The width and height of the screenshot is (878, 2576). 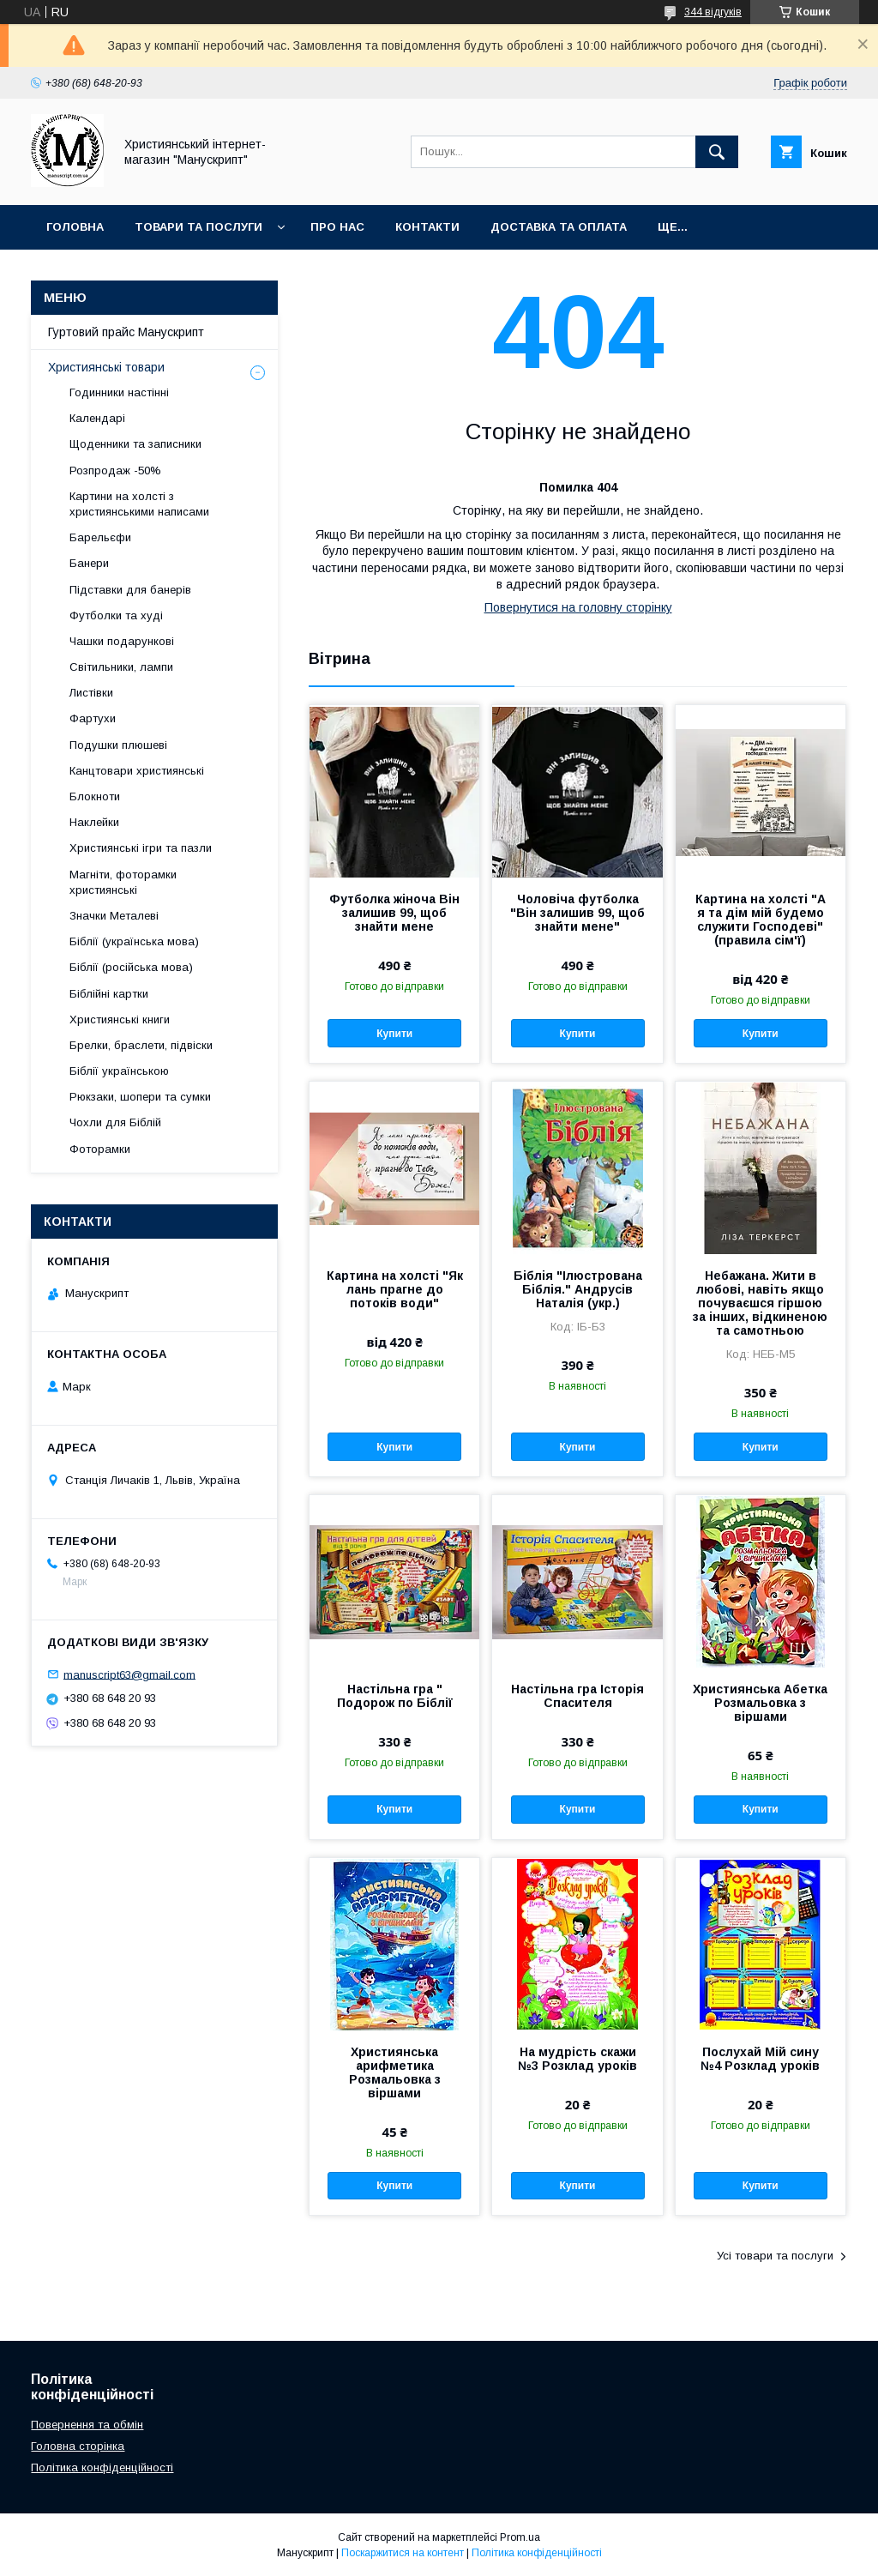 What do you see at coordinates (126, 332) in the screenshot?
I see `Гуртовий прайс Манускрипт` at bounding box center [126, 332].